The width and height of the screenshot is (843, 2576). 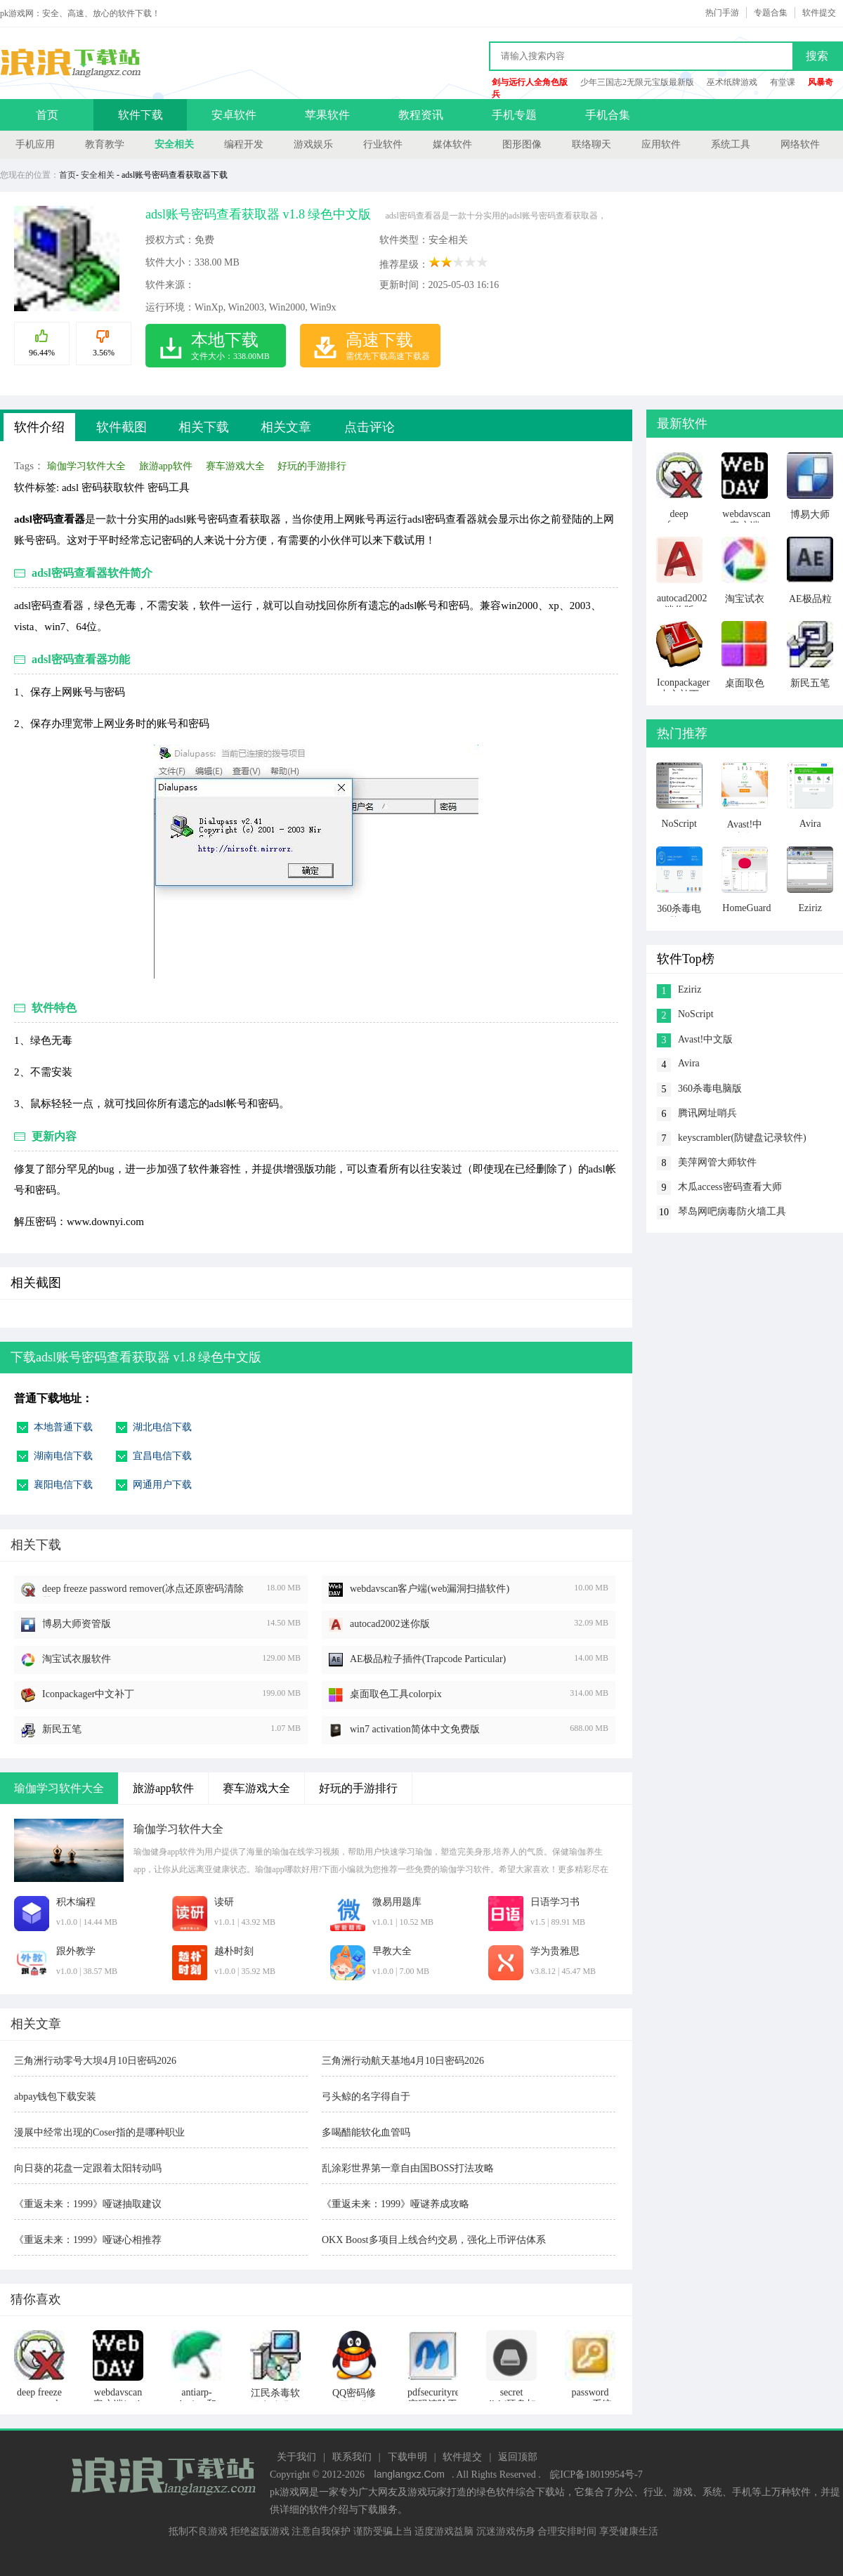 I want to click on 赛车游戏大全, so click(x=235, y=466).